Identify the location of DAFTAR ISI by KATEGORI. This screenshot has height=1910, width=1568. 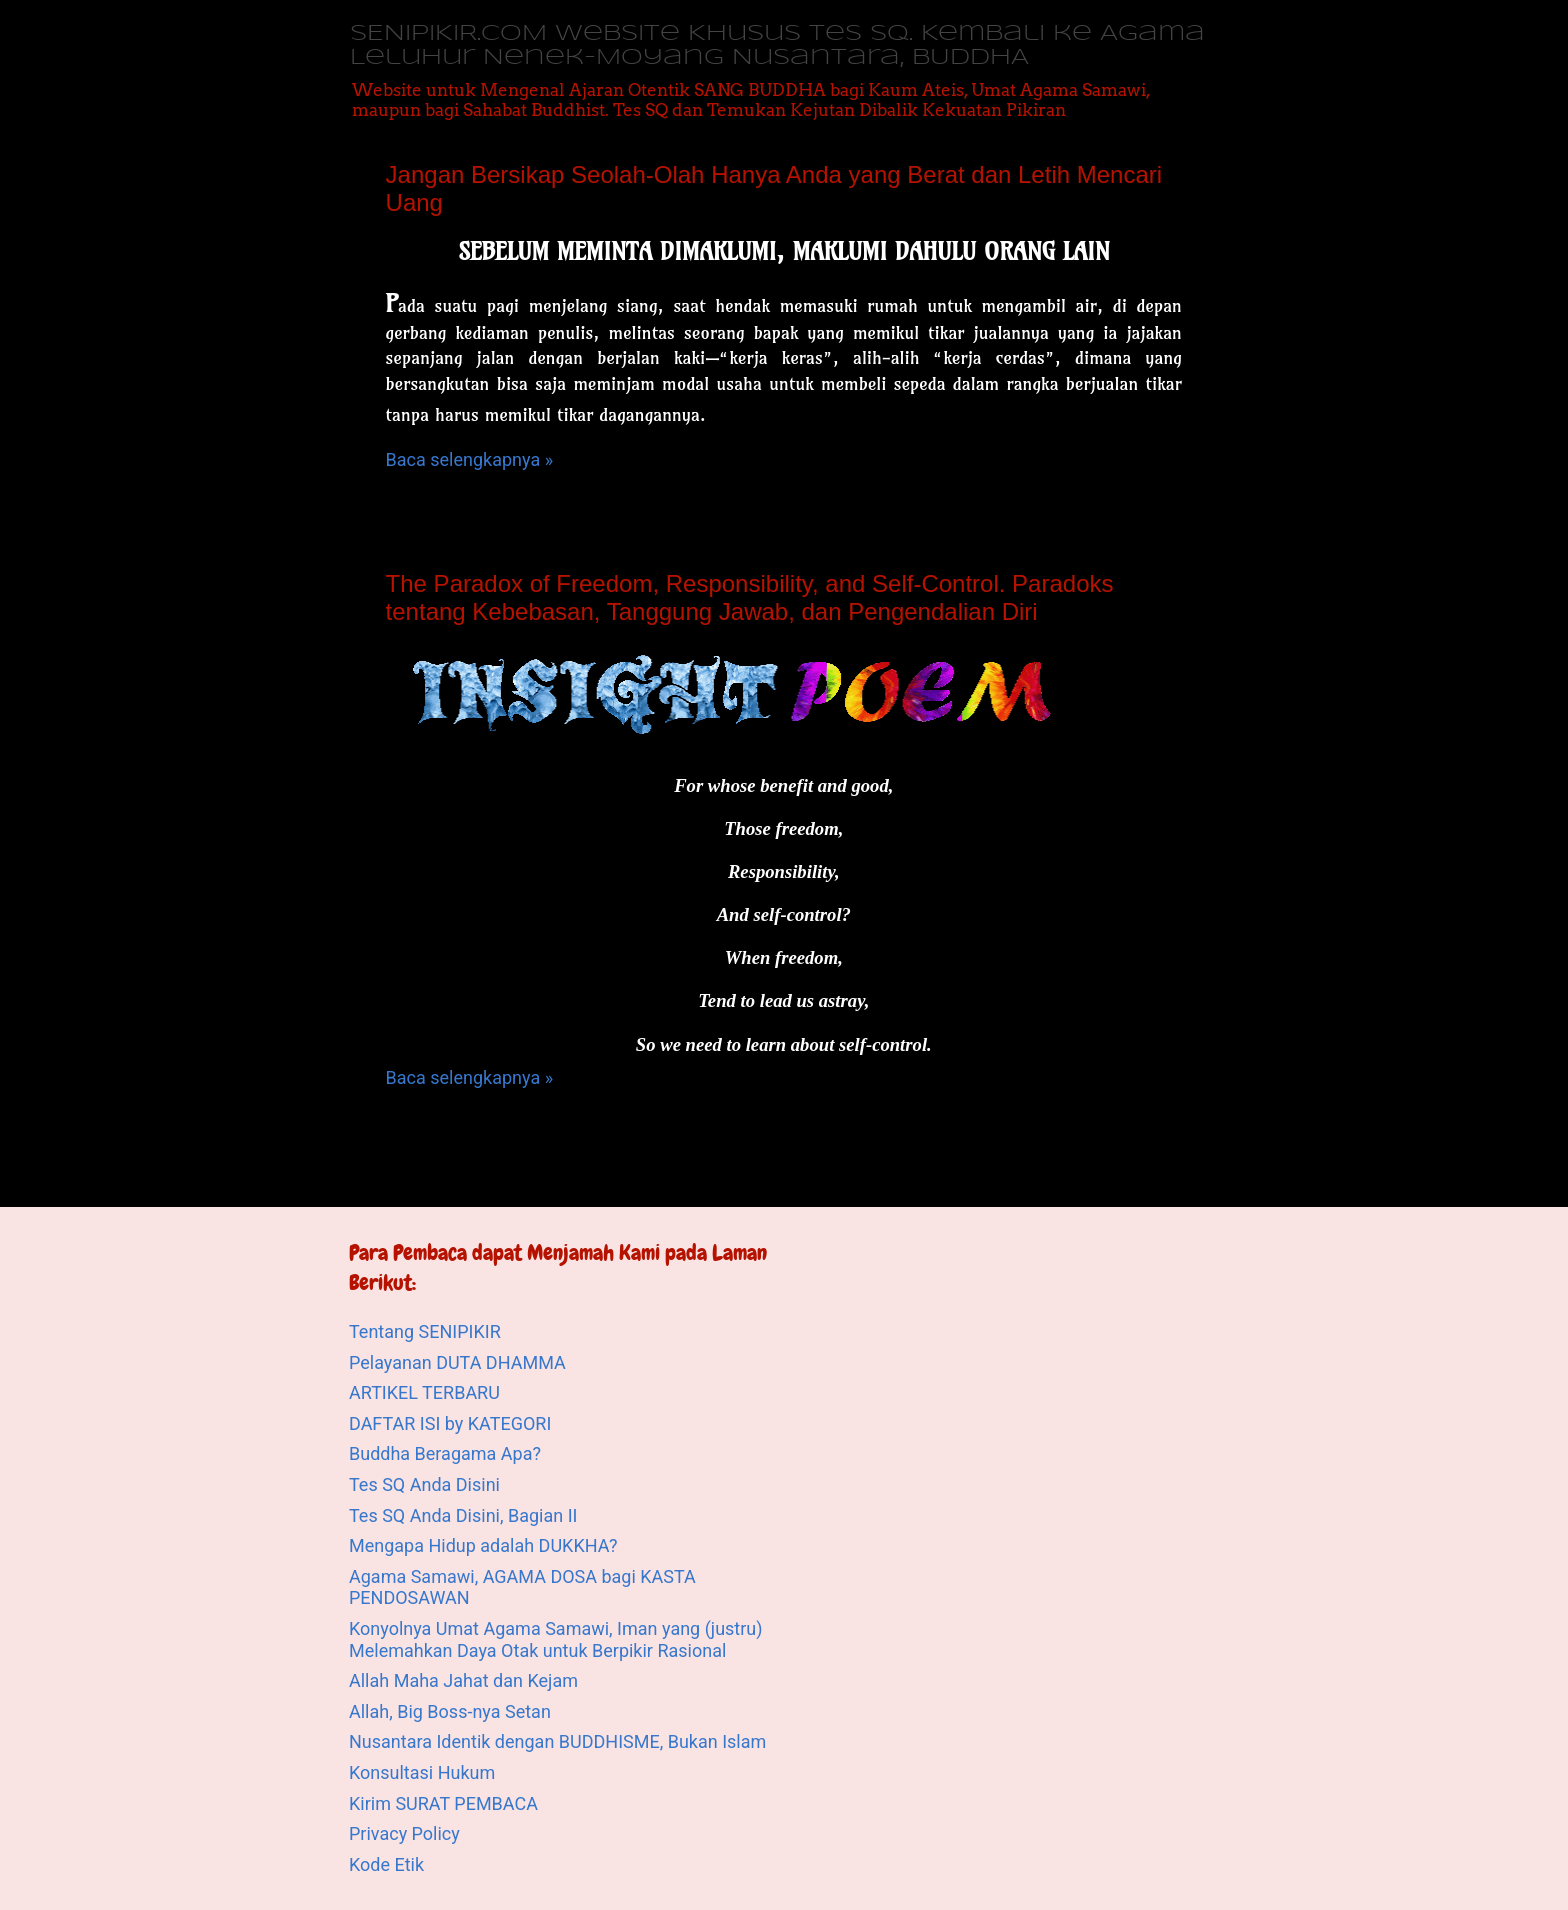
(450, 1423).